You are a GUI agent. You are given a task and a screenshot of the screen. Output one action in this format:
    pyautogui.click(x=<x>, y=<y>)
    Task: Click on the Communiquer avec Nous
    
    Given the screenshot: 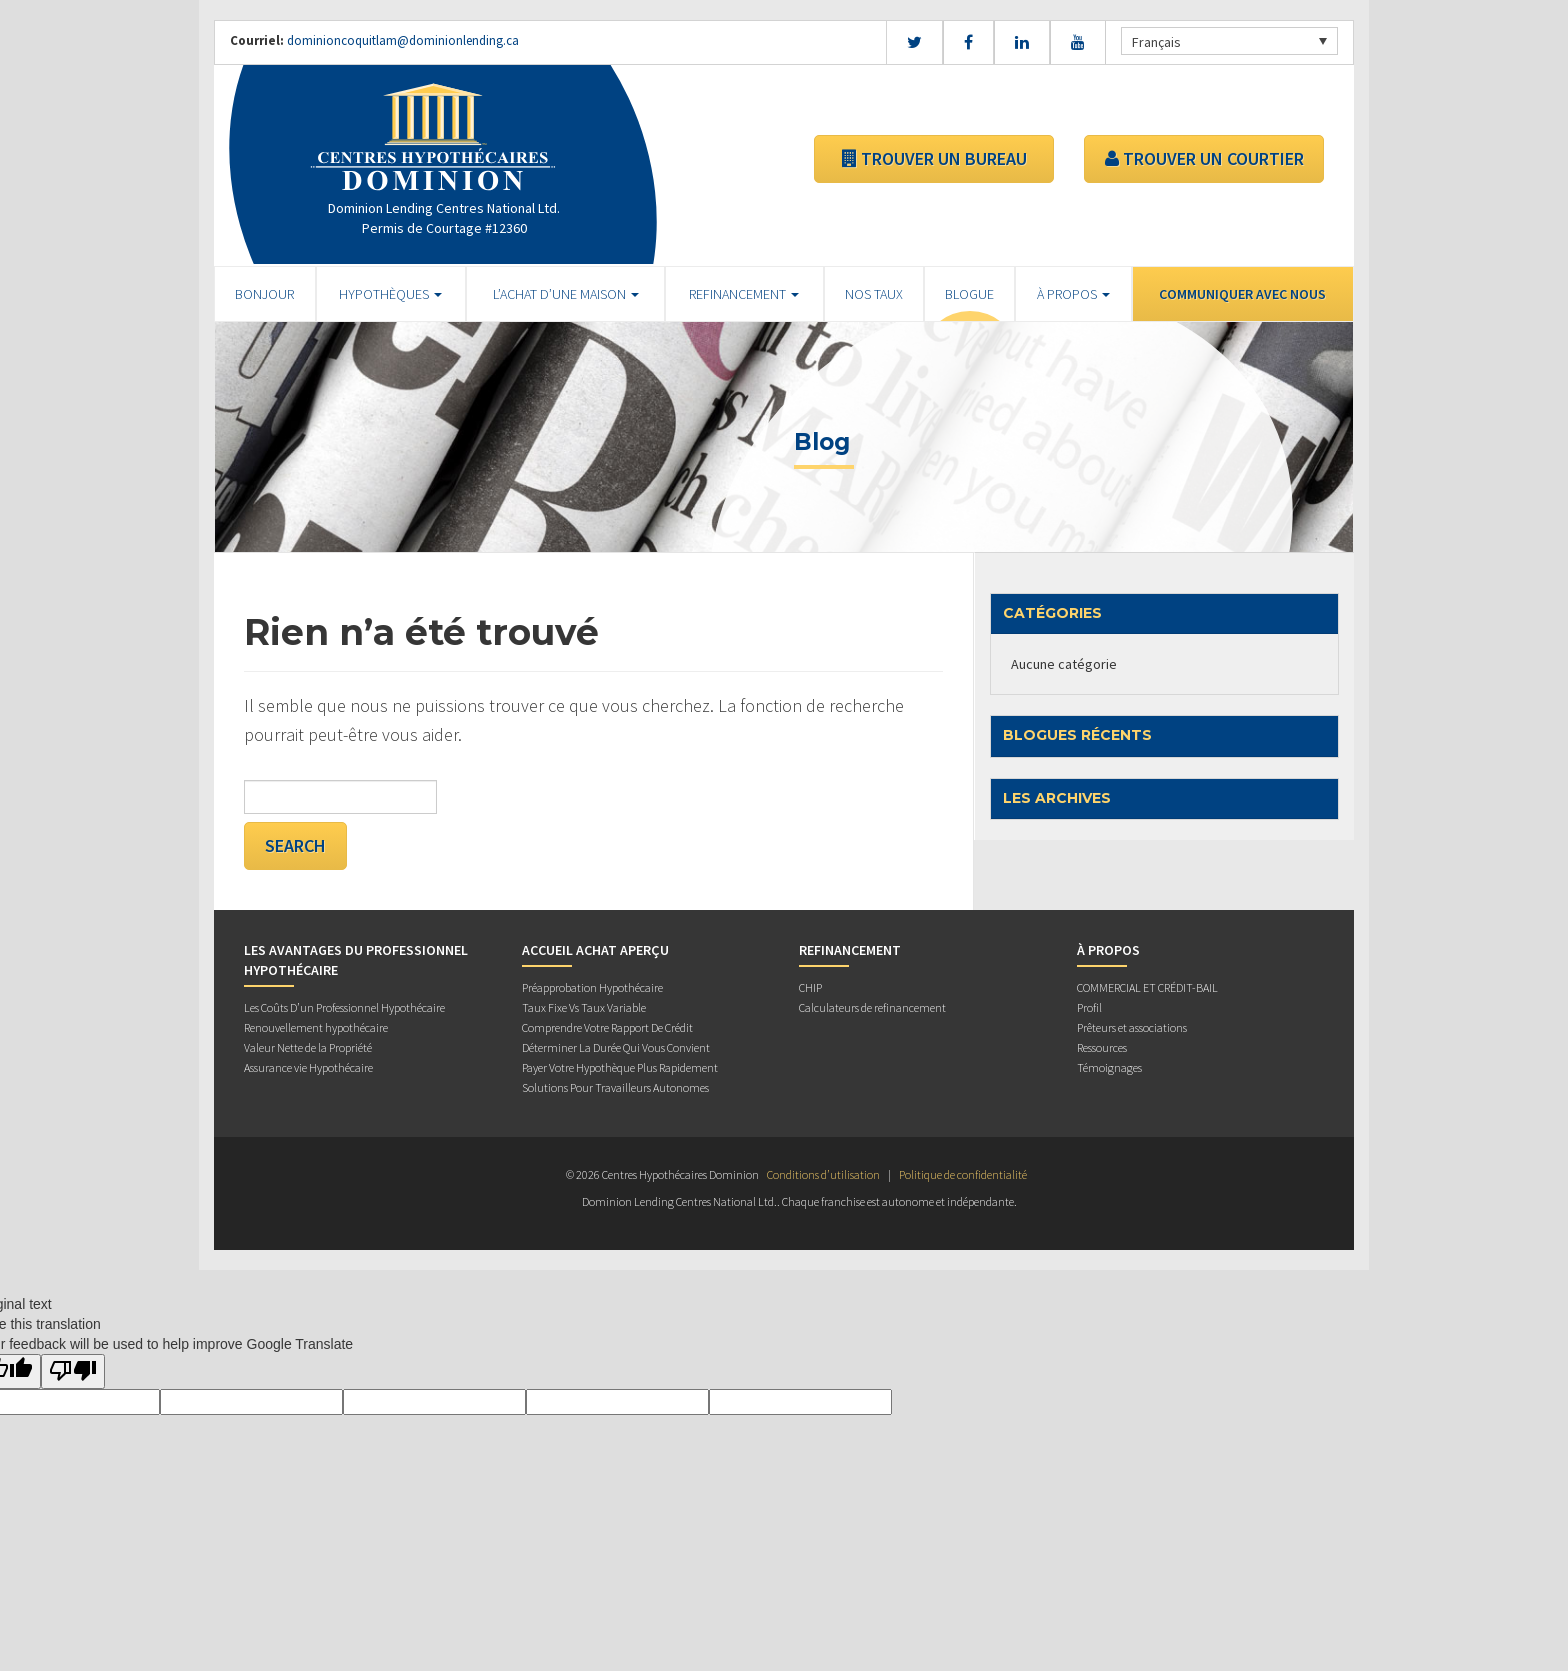 What is the action you would take?
    pyautogui.click(x=1242, y=294)
    